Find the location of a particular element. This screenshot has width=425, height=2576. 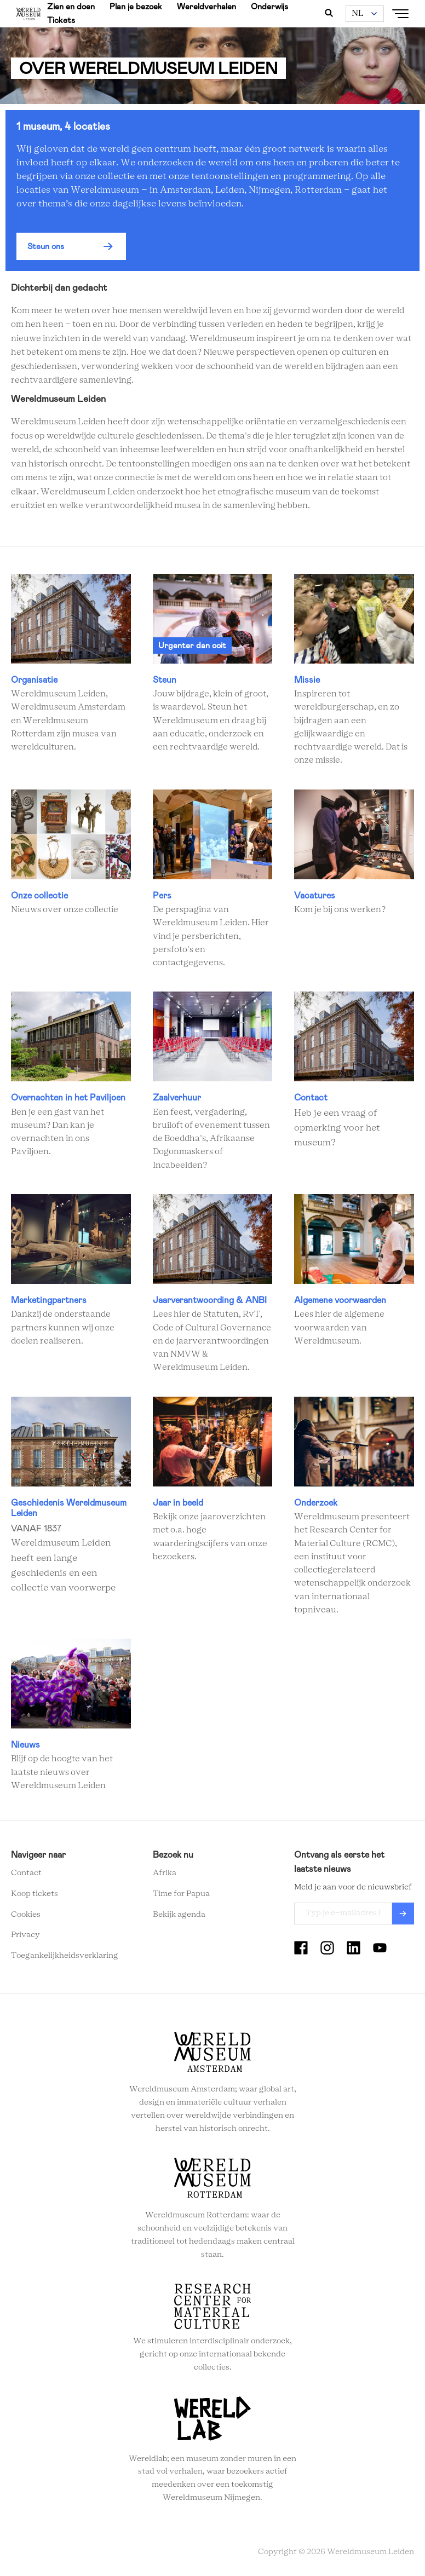

Tickets is located at coordinates (61, 20).